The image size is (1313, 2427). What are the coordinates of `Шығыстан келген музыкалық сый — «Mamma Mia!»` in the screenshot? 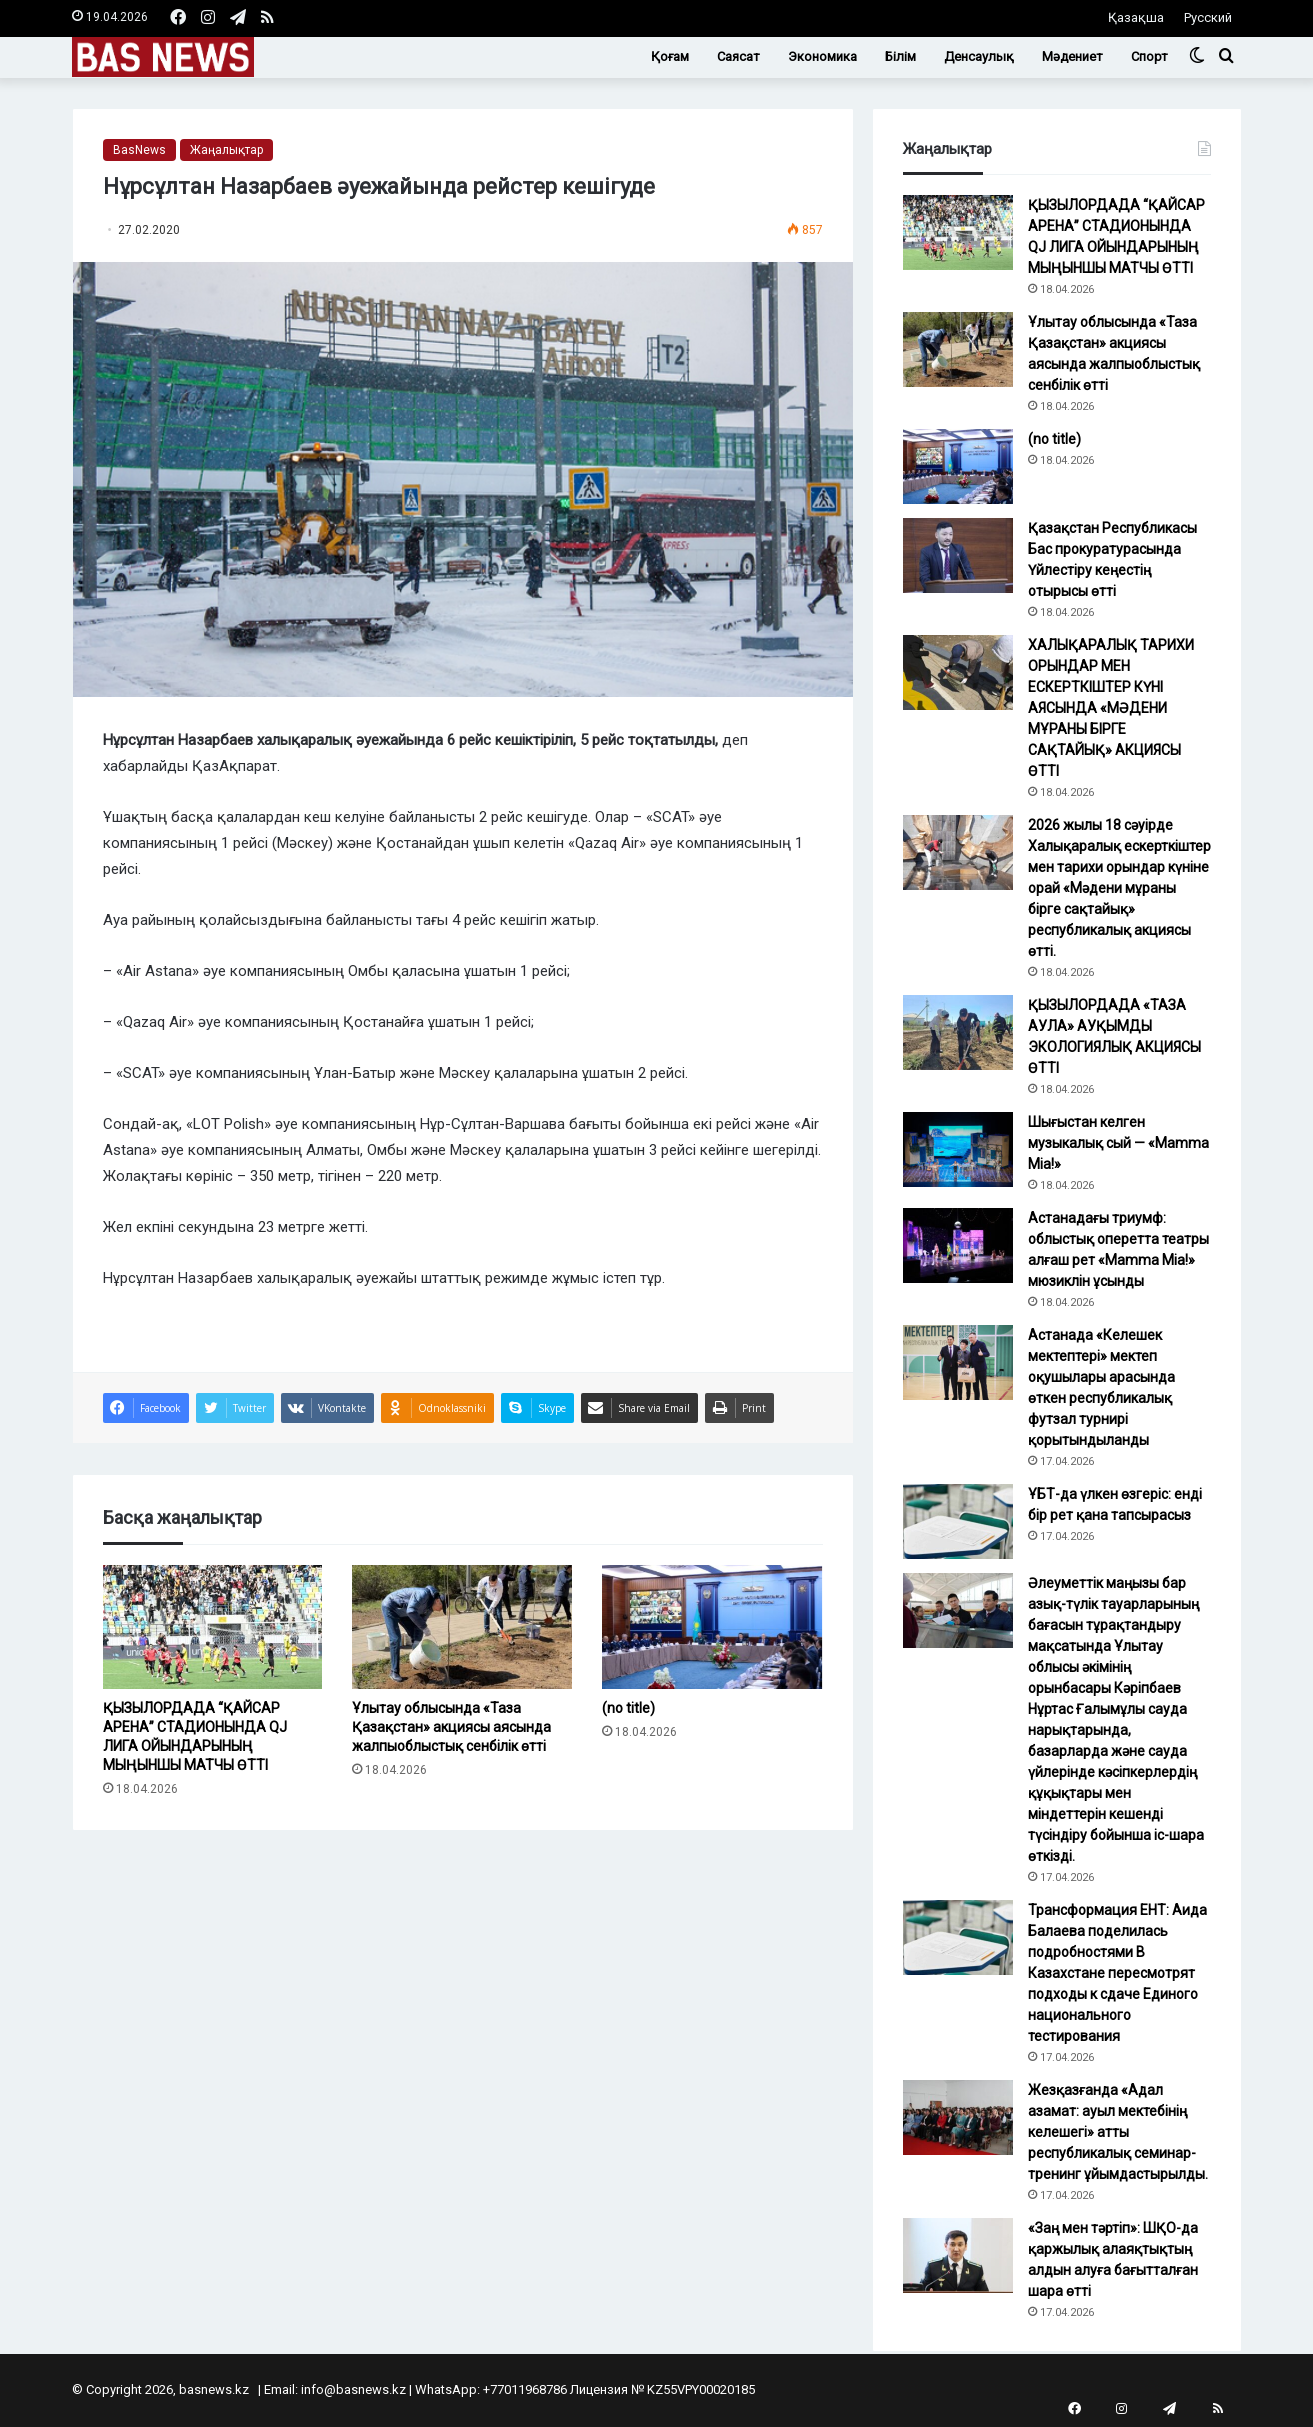 It's located at (1118, 1143).